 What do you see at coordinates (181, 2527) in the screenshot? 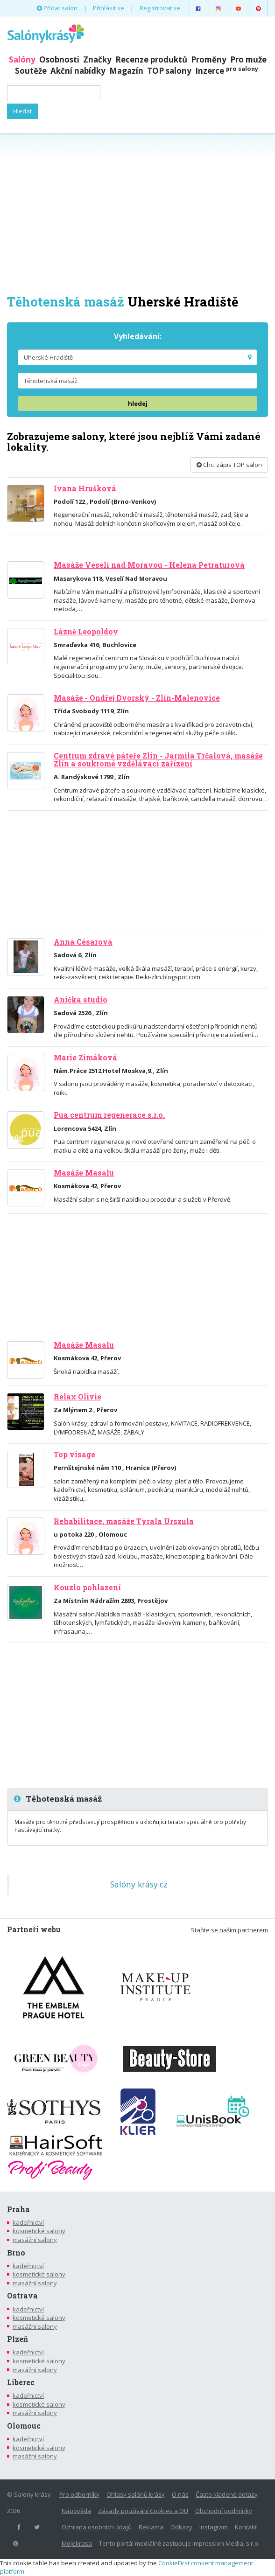
I see `Odkazy` at bounding box center [181, 2527].